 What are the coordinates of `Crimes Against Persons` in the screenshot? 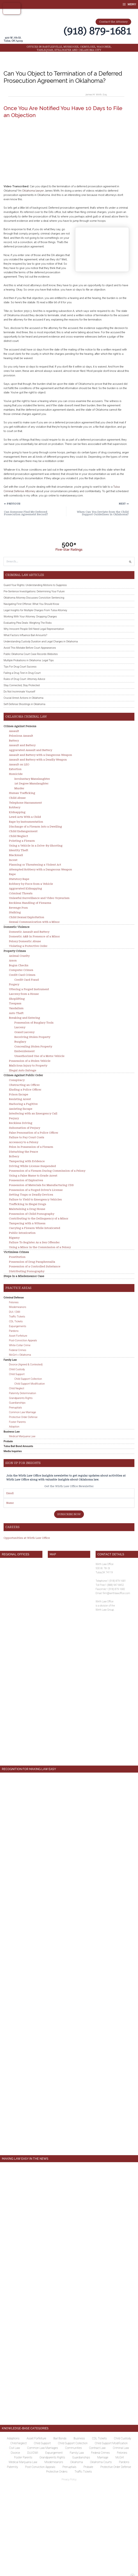 It's located at (20, 729).